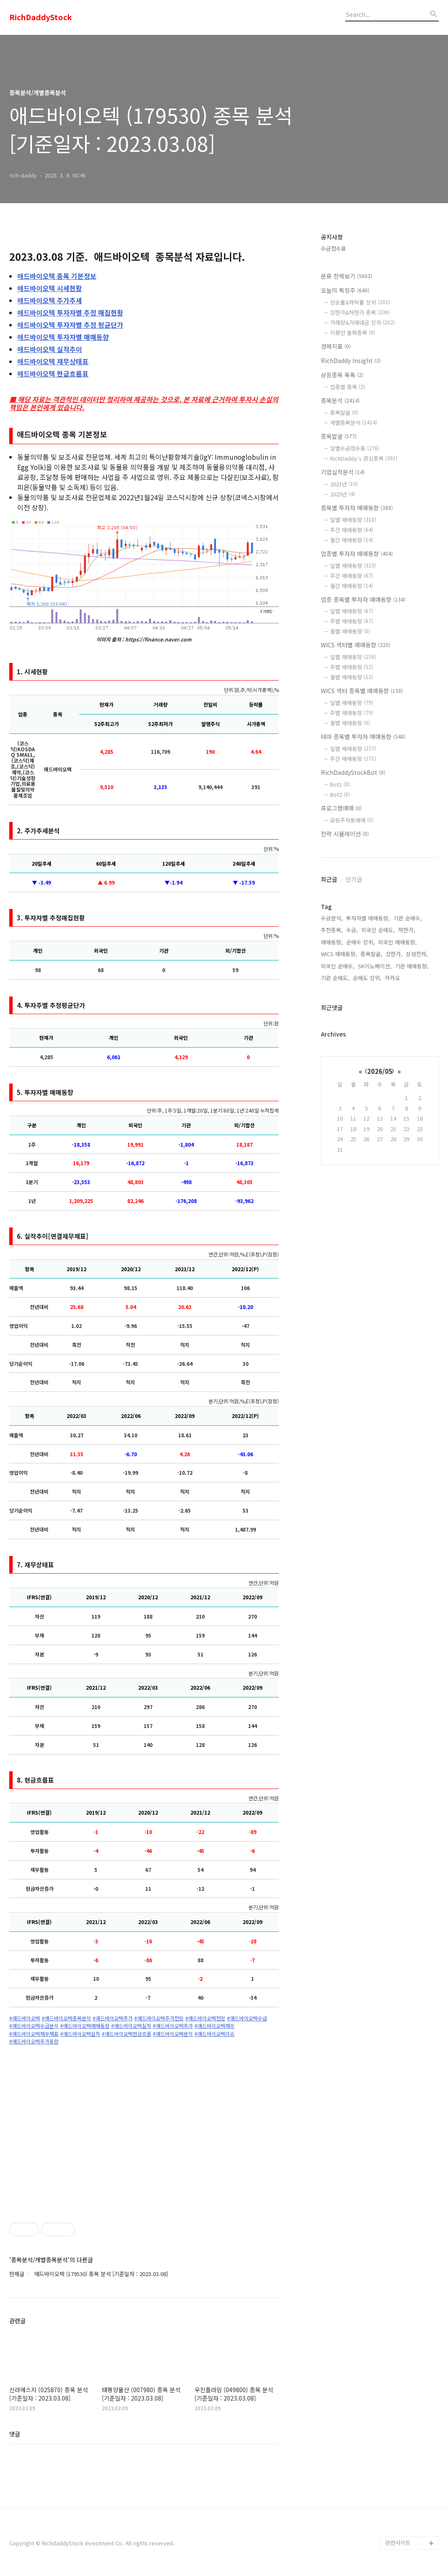 The image size is (448, 2576). I want to click on 추천종목,, so click(332, 930).